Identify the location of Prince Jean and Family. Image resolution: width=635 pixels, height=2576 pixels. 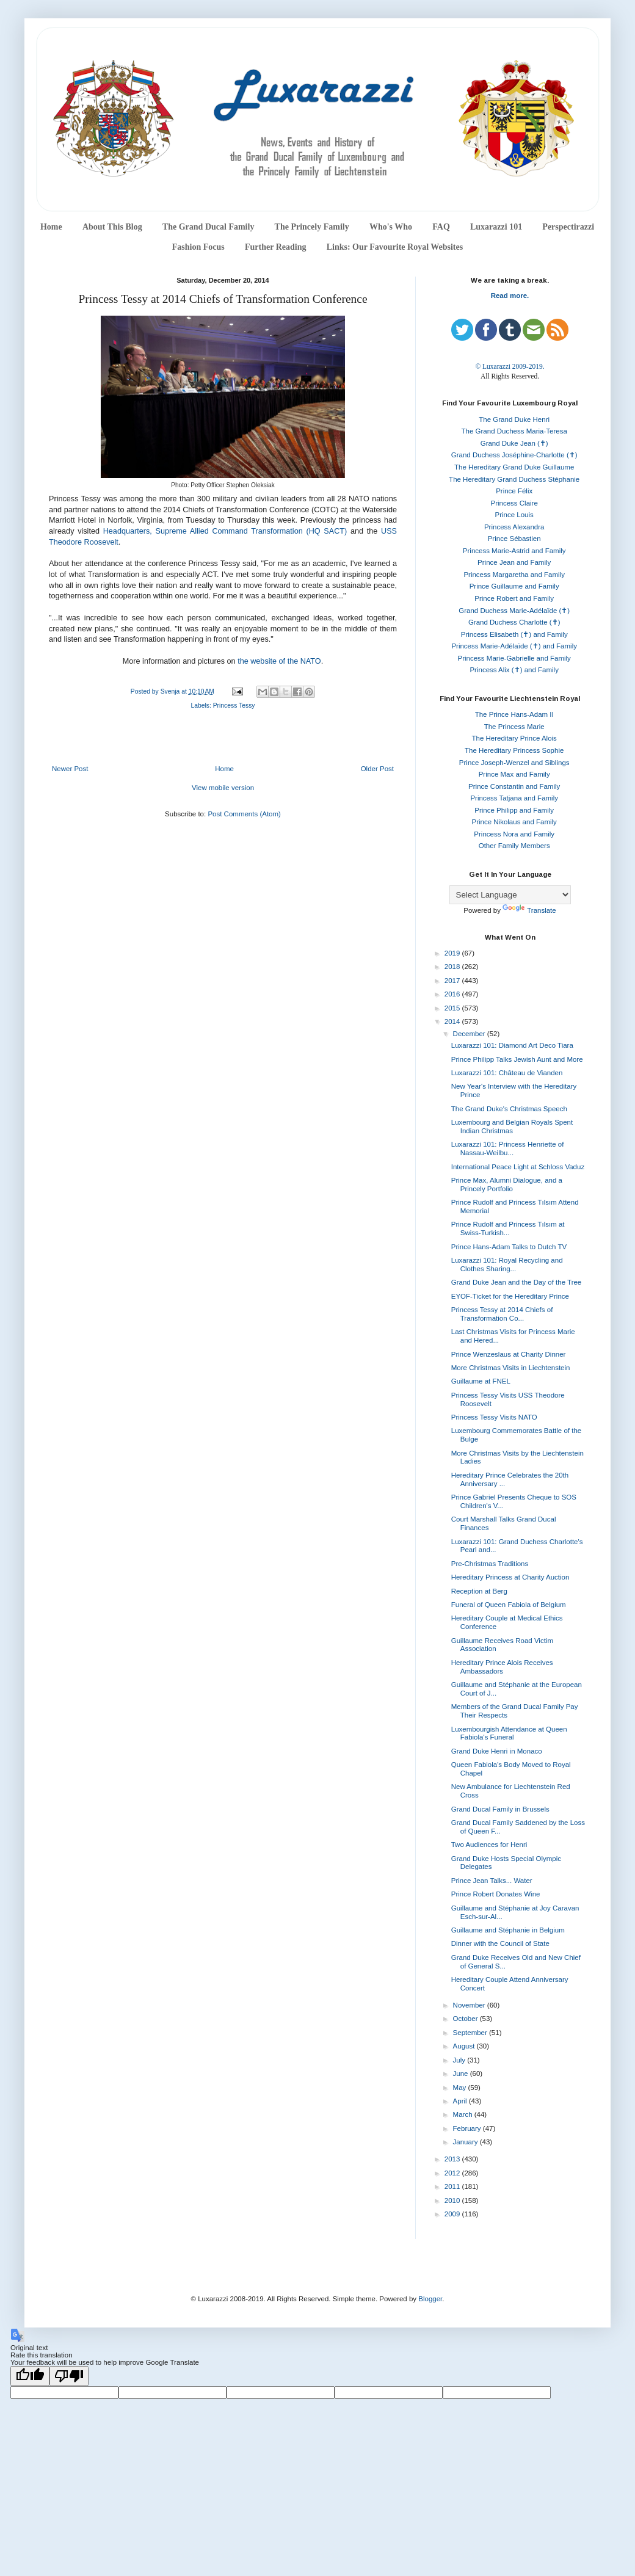
(514, 562).